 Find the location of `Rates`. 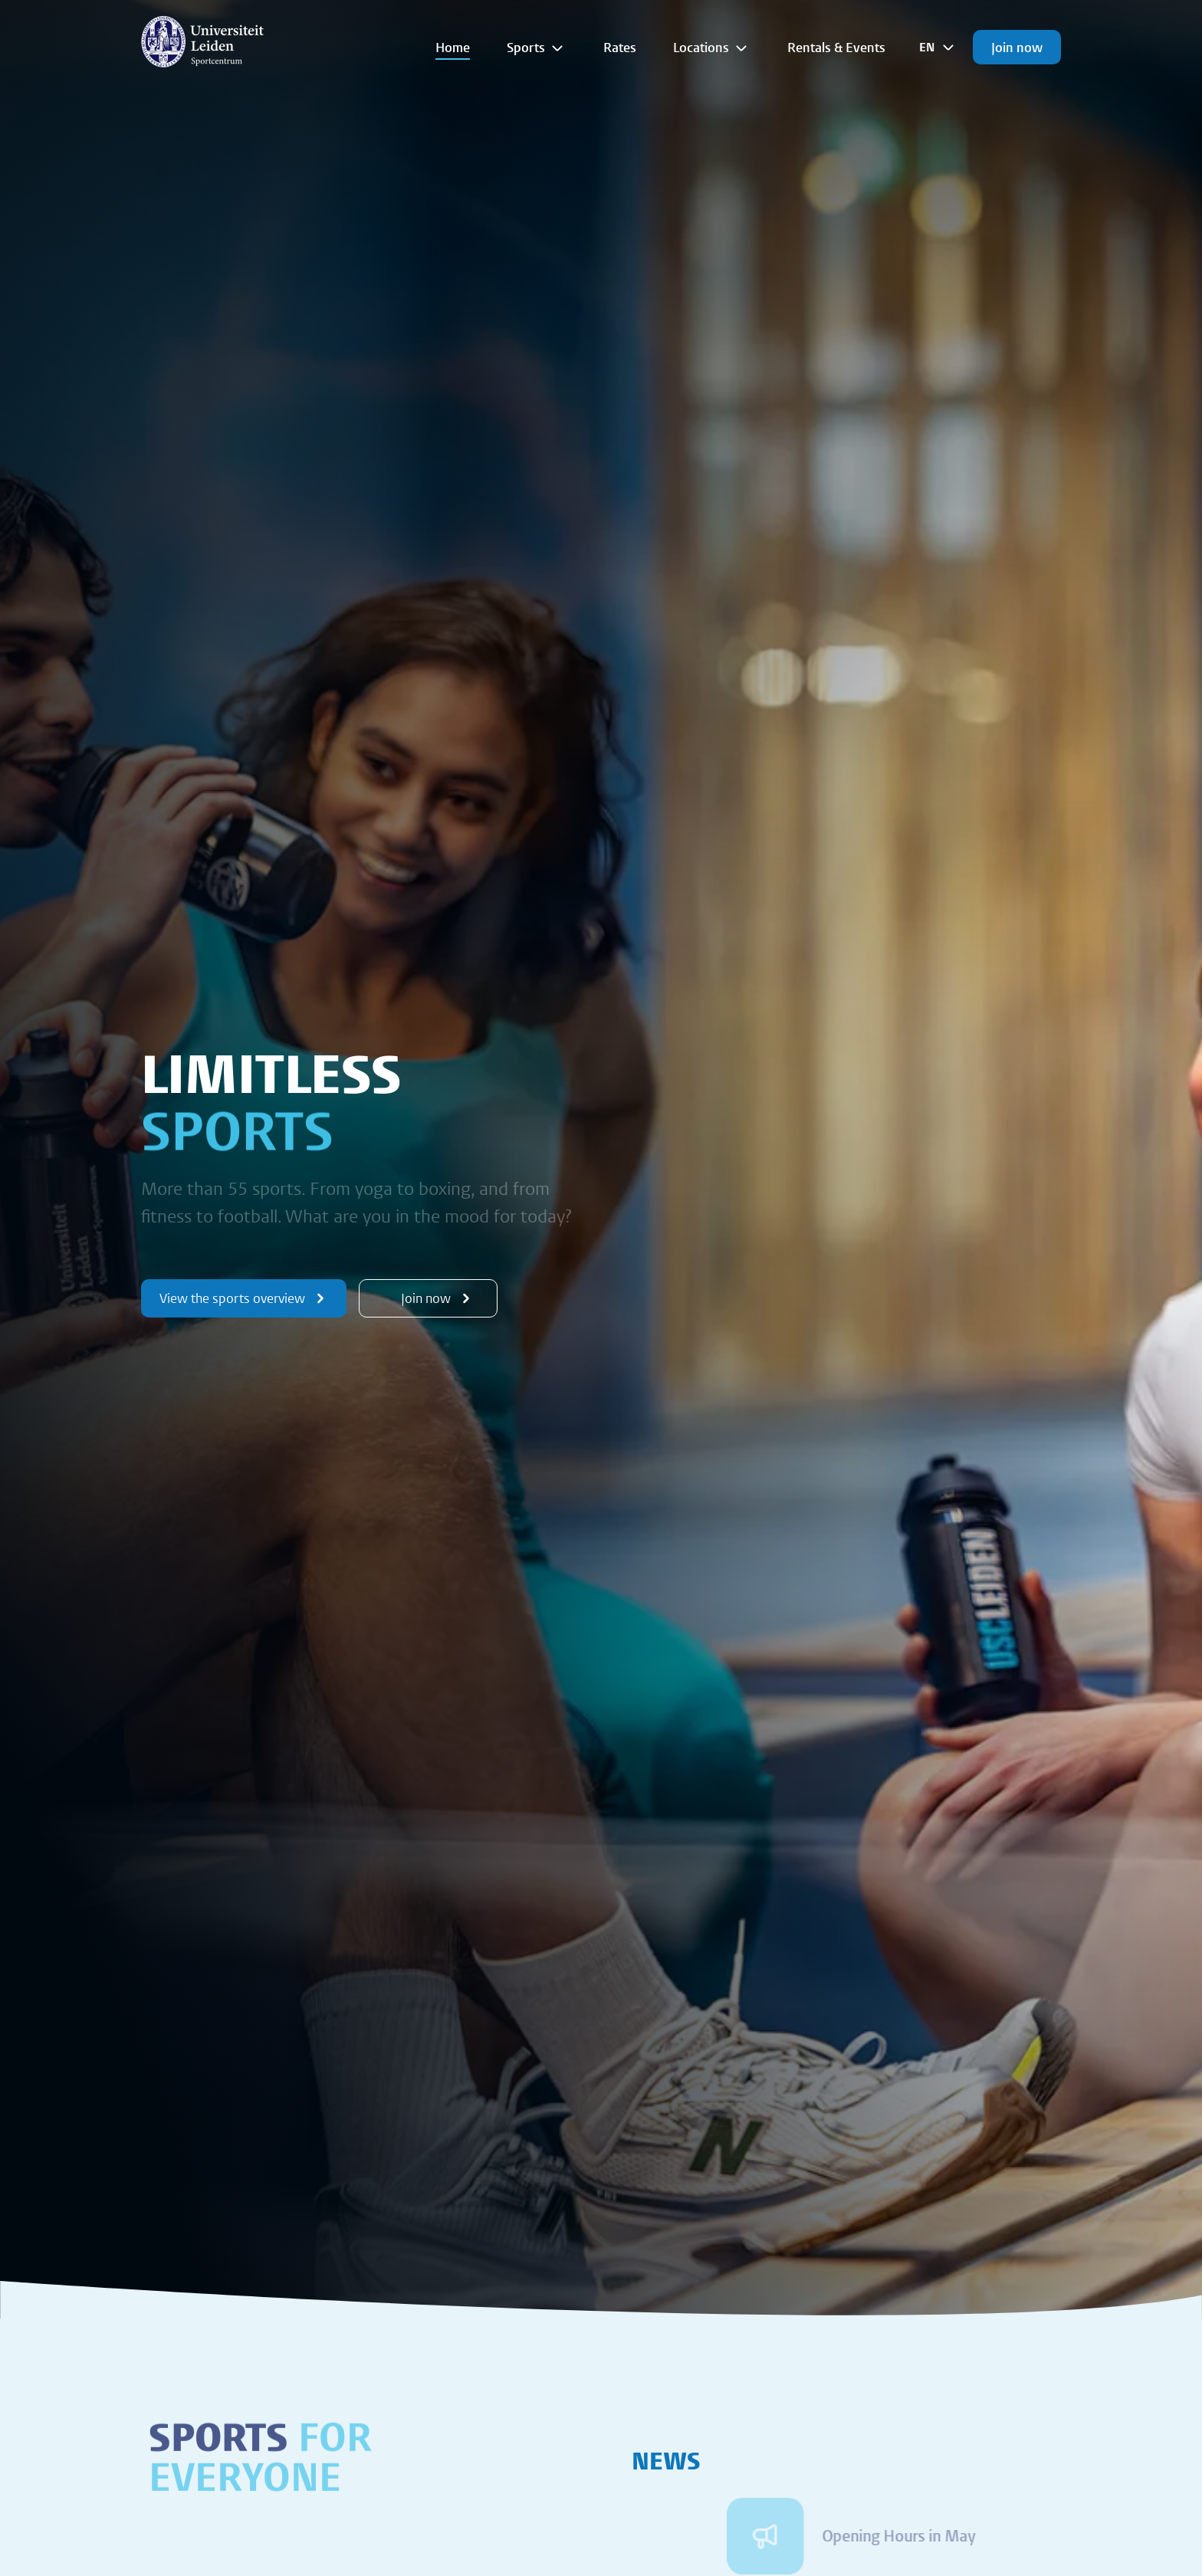

Rates is located at coordinates (619, 47).